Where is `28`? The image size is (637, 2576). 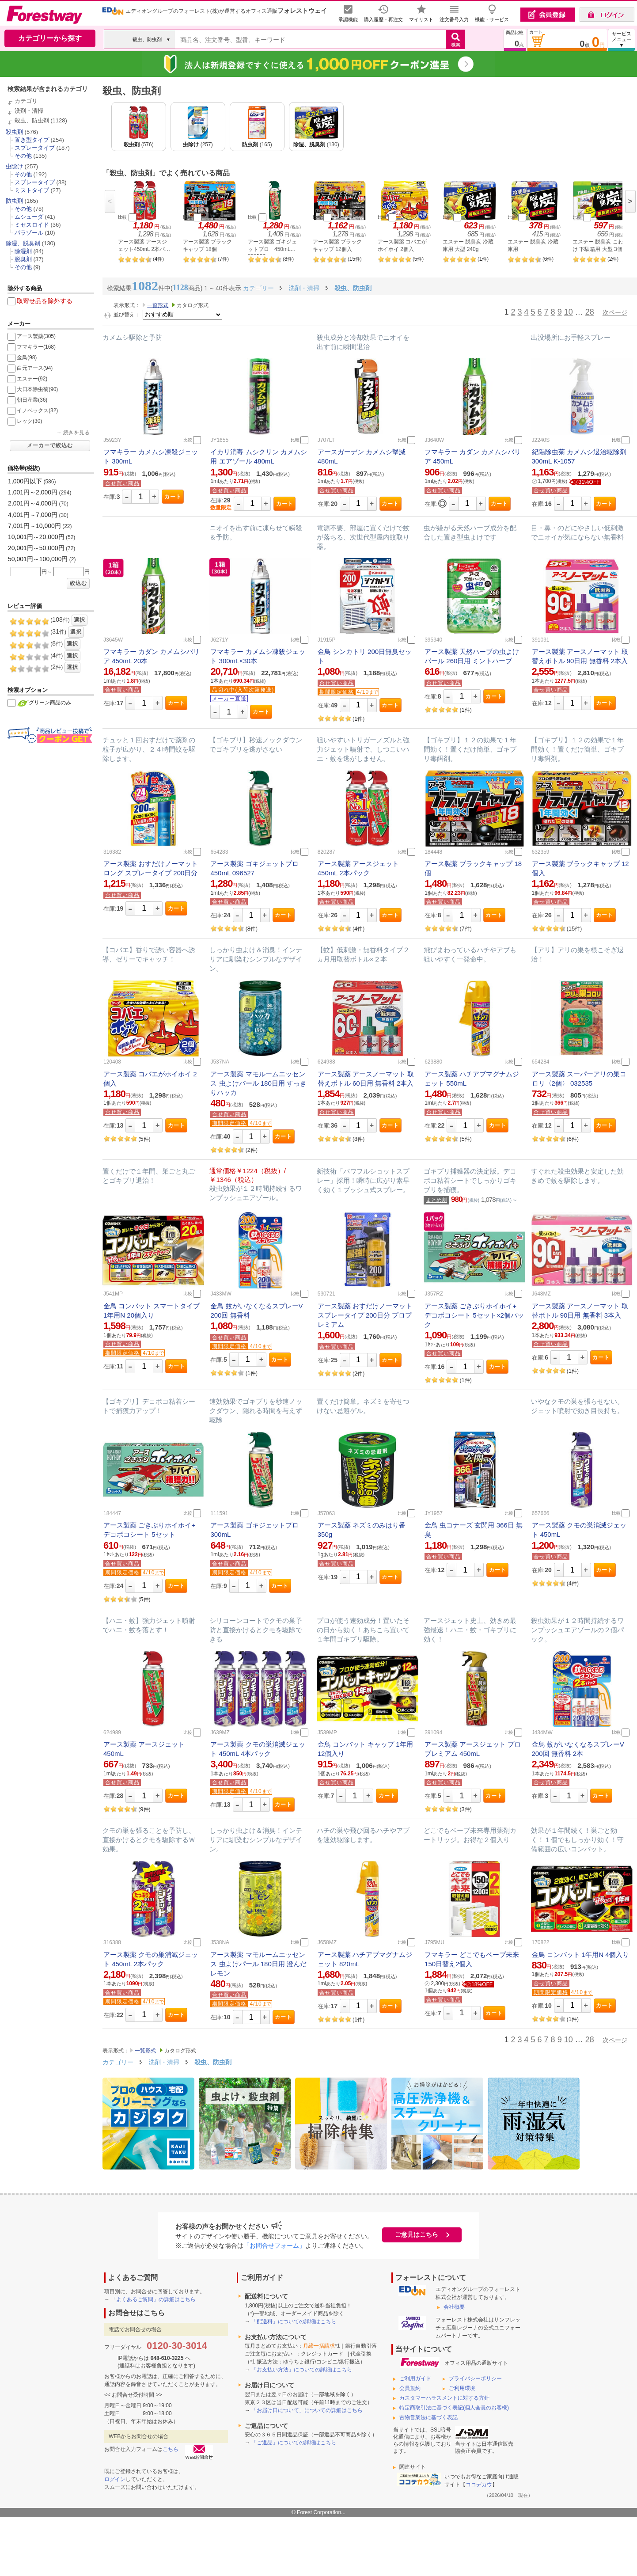
28 is located at coordinates (589, 312).